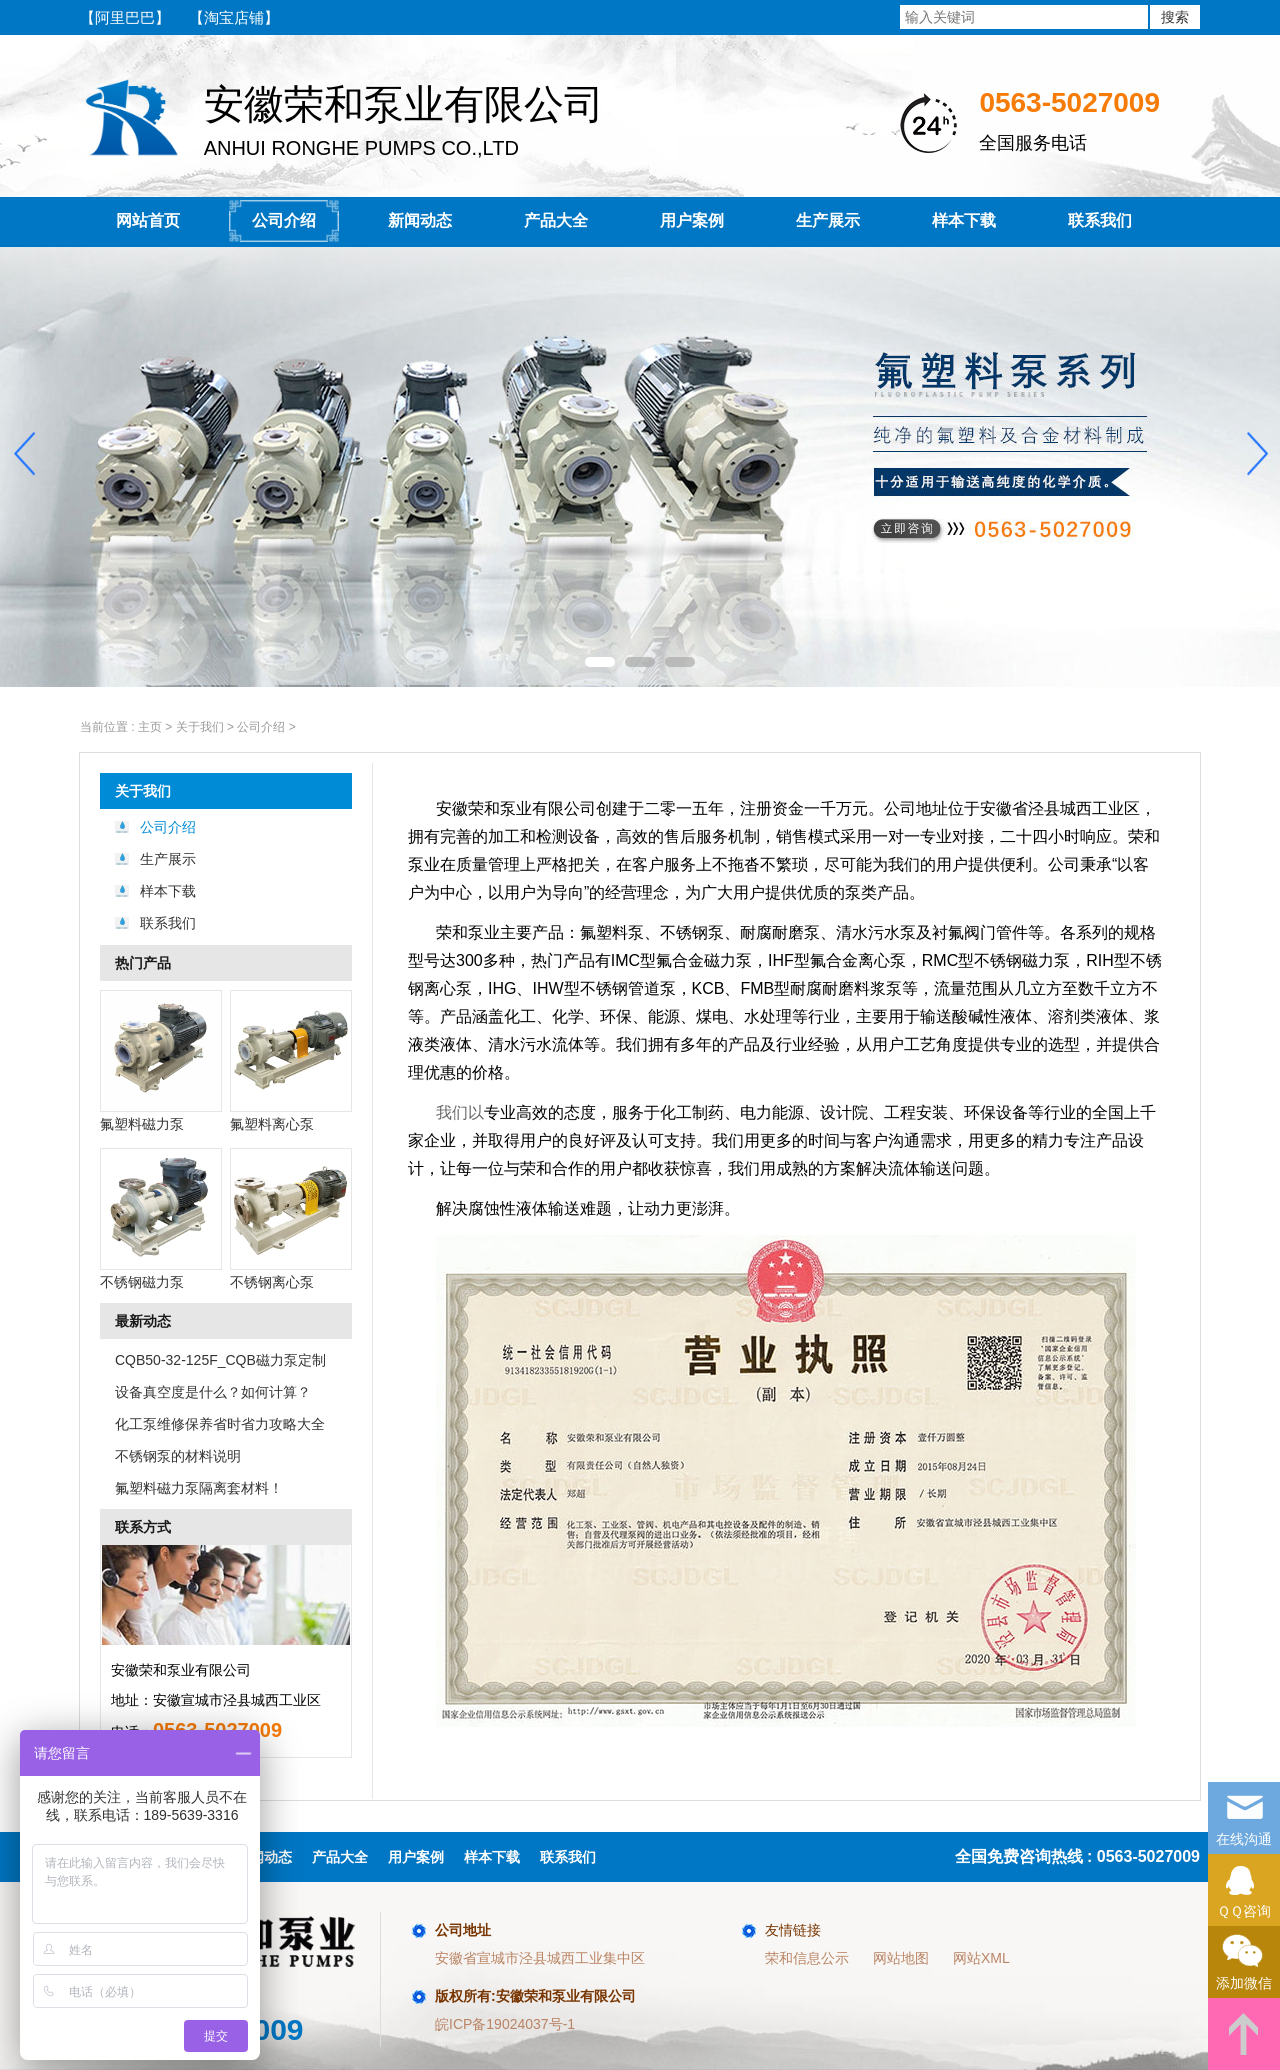  I want to click on 在线沟通, so click(1244, 1814).